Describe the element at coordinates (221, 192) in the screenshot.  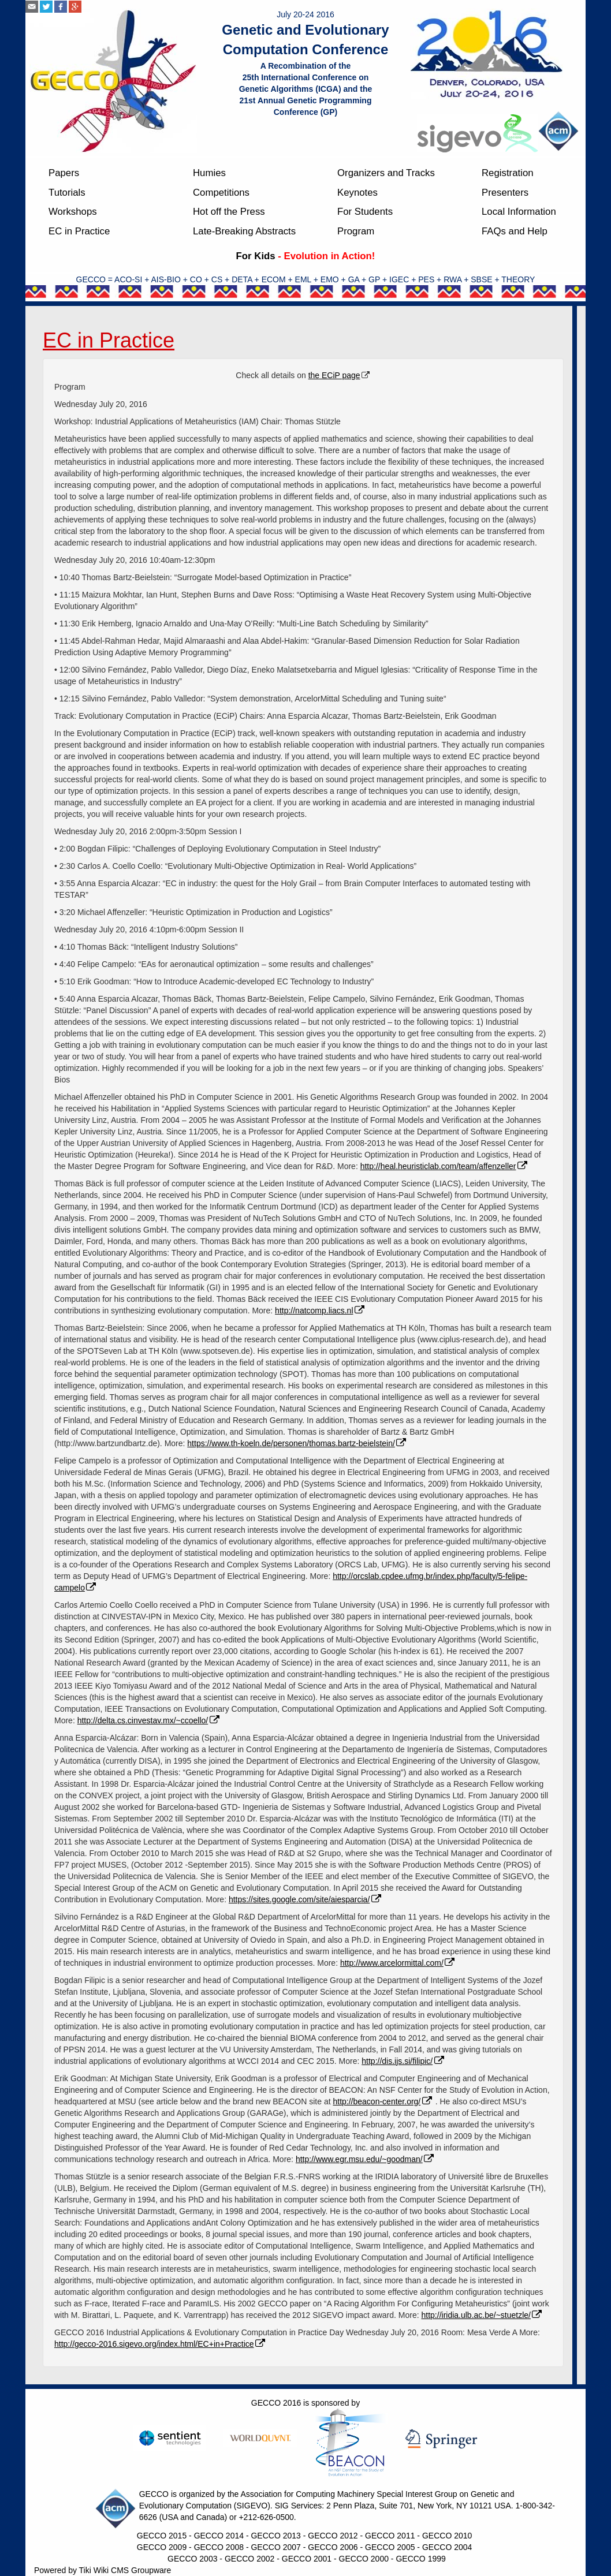
I see `Competitions` at that location.